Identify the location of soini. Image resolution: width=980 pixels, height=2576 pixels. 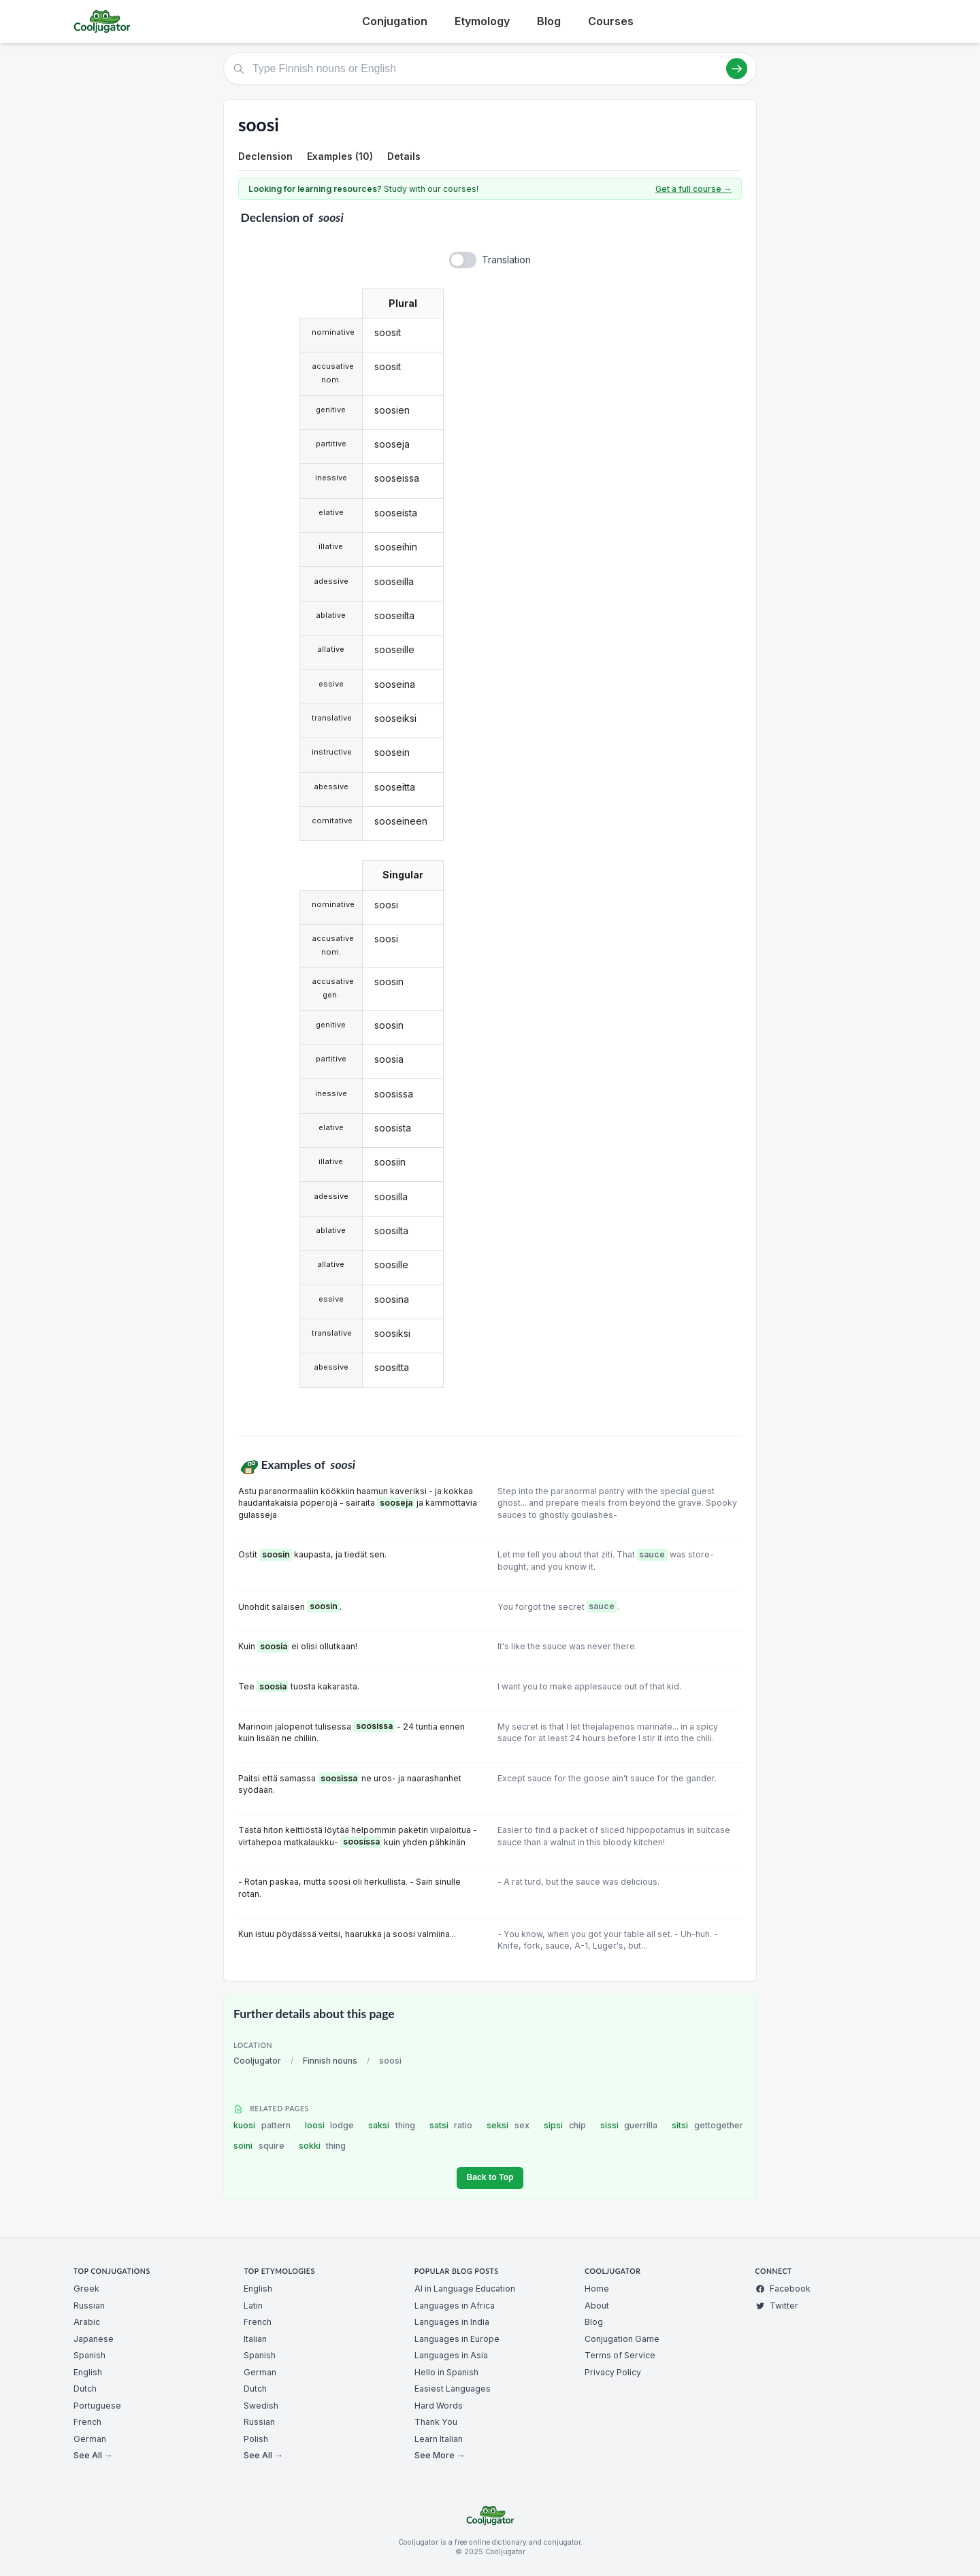
(258, 2146).